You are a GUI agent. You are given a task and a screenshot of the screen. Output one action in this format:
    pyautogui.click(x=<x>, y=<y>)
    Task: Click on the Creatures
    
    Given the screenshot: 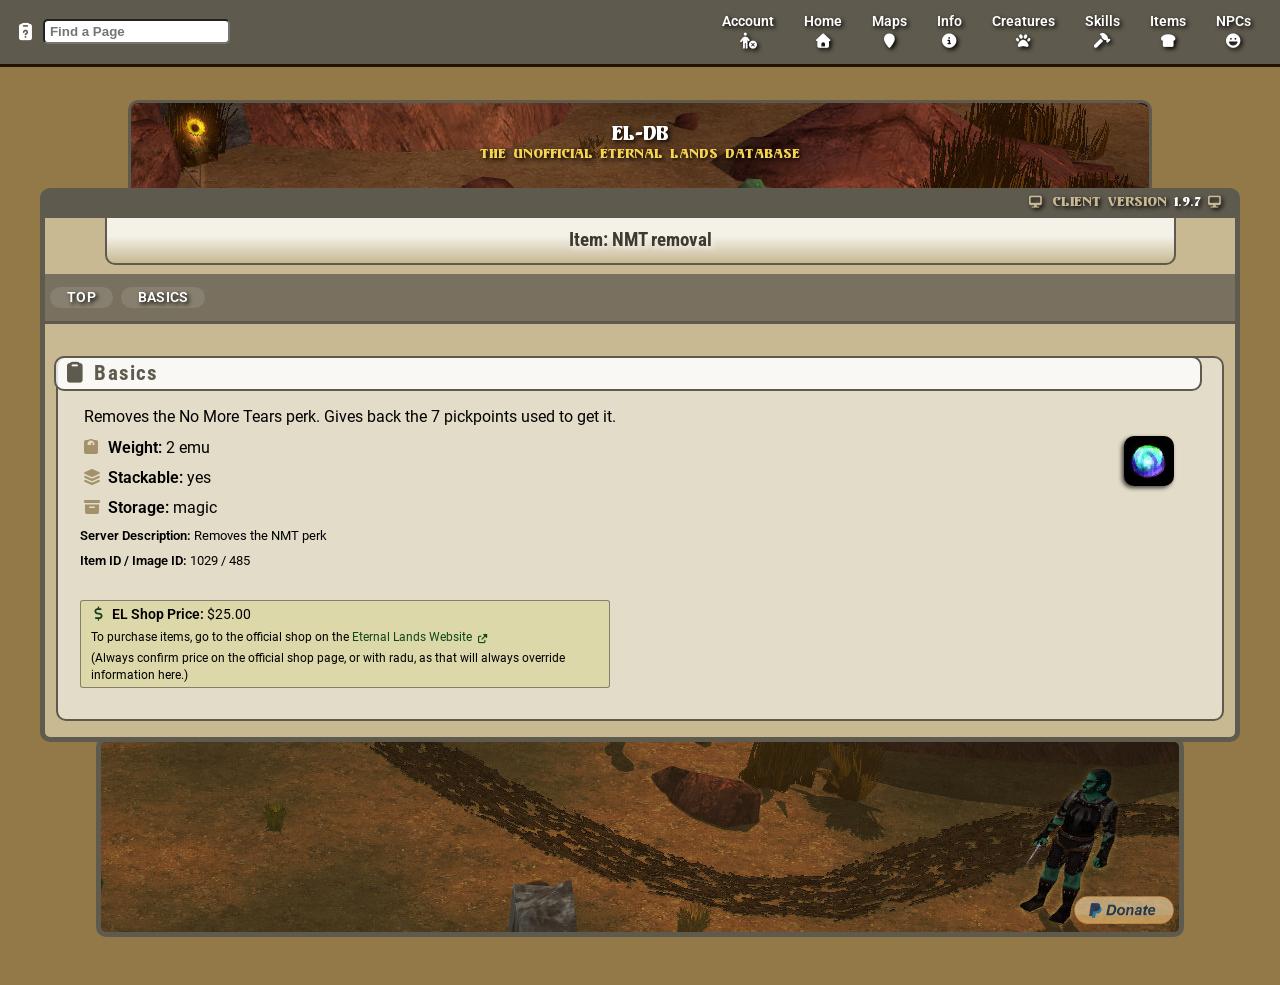 What is the action you would take?
    pyautogui.click(x=1023, y=31)
    